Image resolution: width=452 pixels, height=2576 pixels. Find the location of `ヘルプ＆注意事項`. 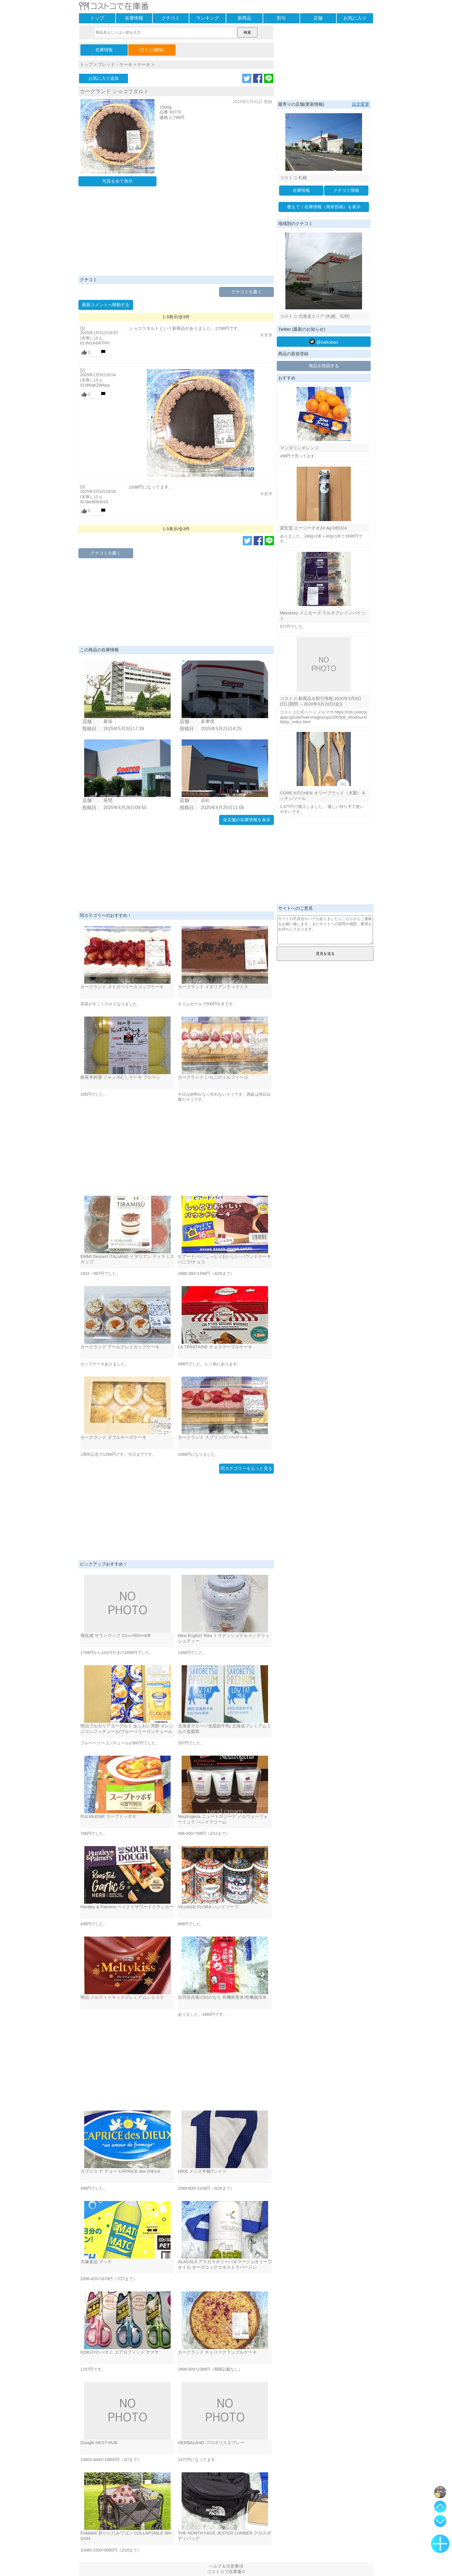

ヘルプ＆注意事項 is located at coordinates (226, 2566).